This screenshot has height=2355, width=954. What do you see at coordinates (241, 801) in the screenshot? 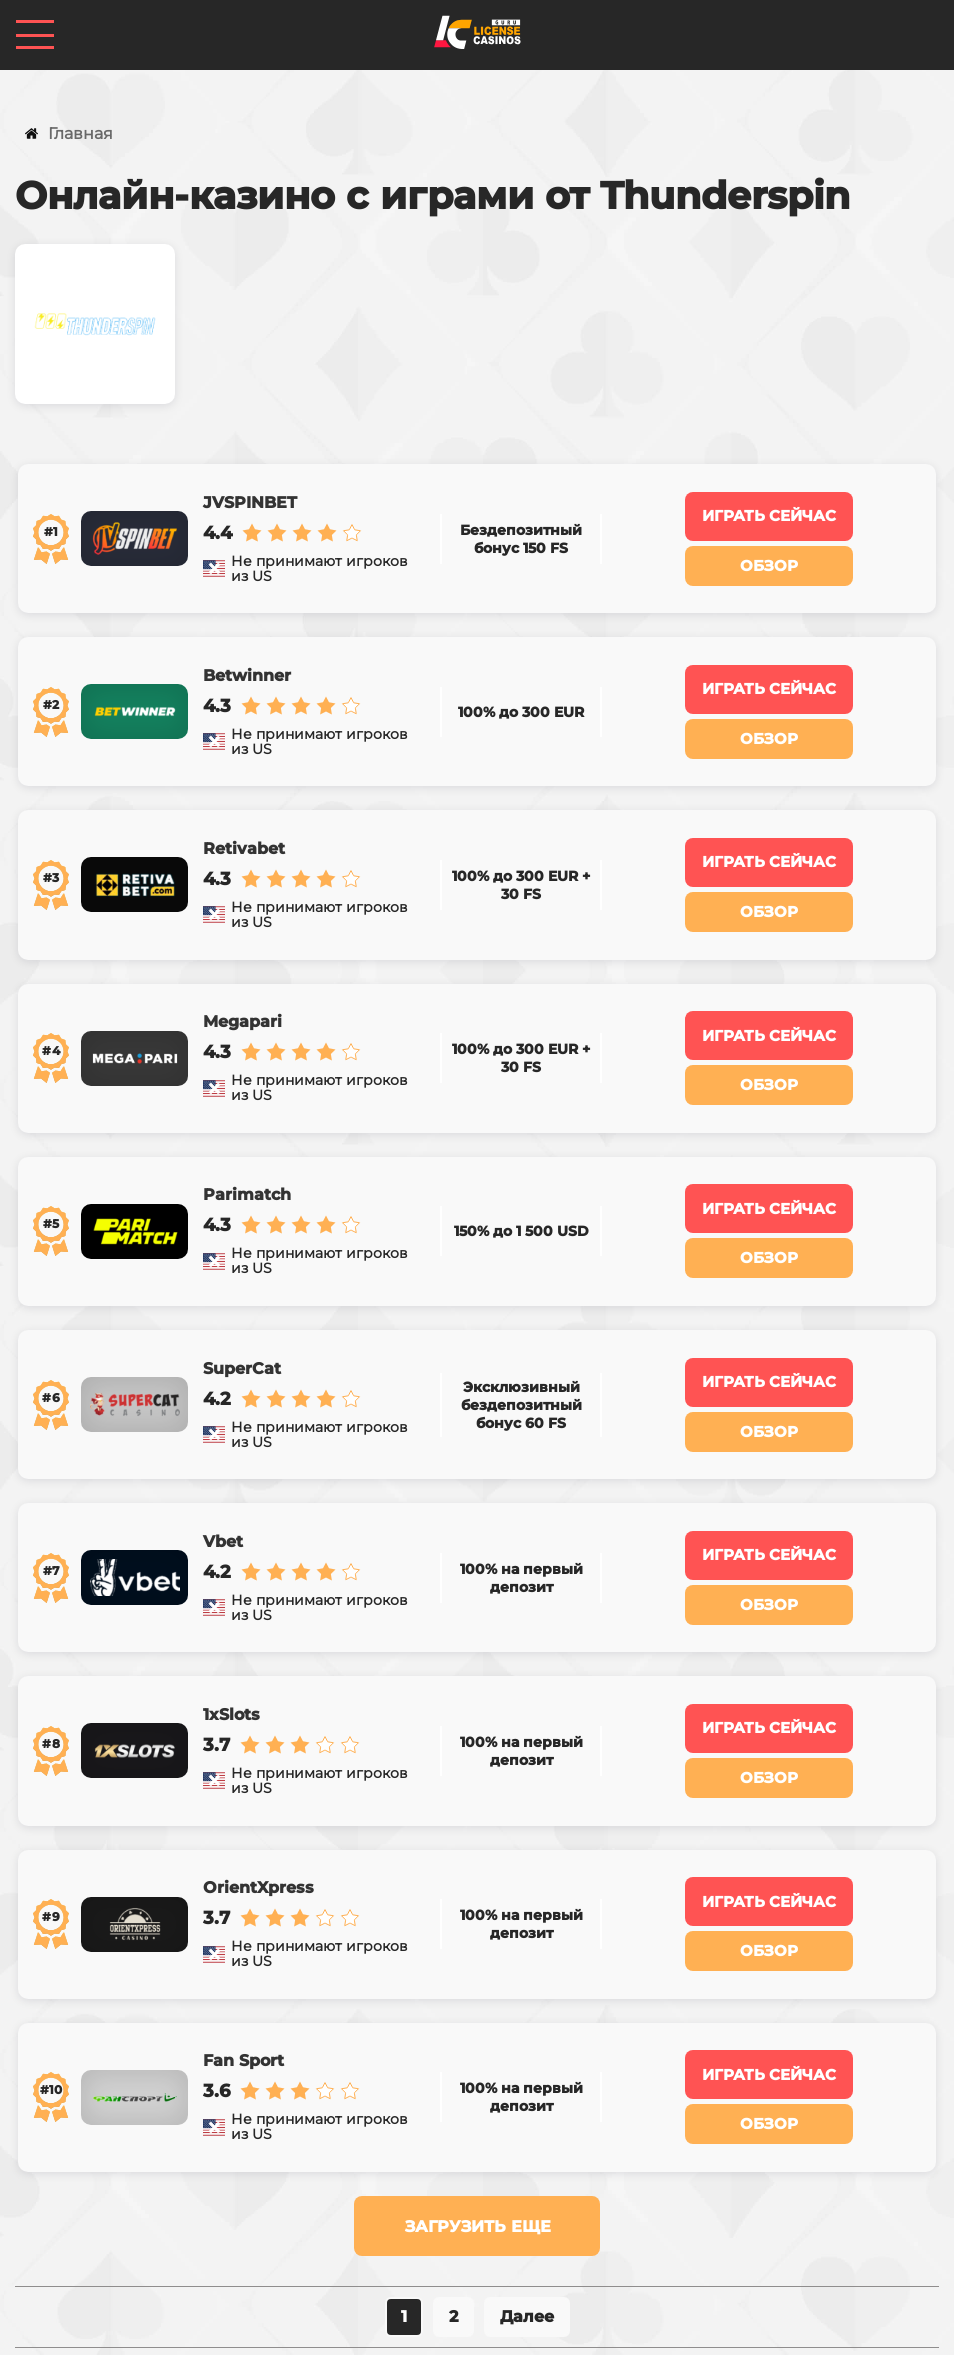
I see `Retivabet` at bounding box center [241, 801].